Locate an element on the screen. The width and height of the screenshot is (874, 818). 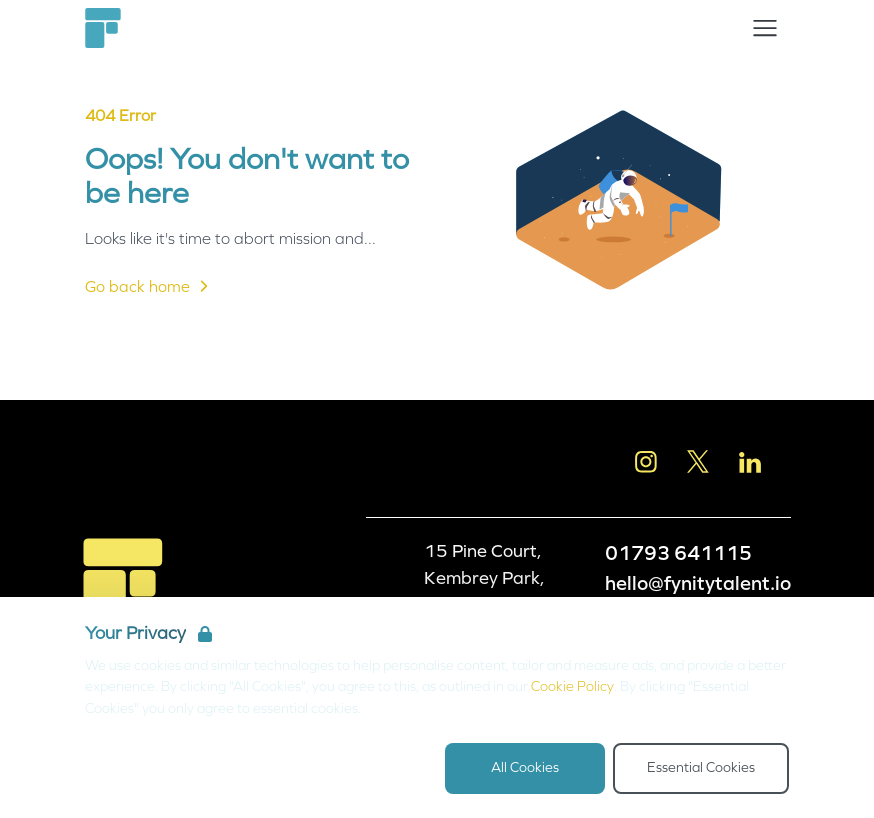
Cookie Policy is located at coordinates (572, 686).